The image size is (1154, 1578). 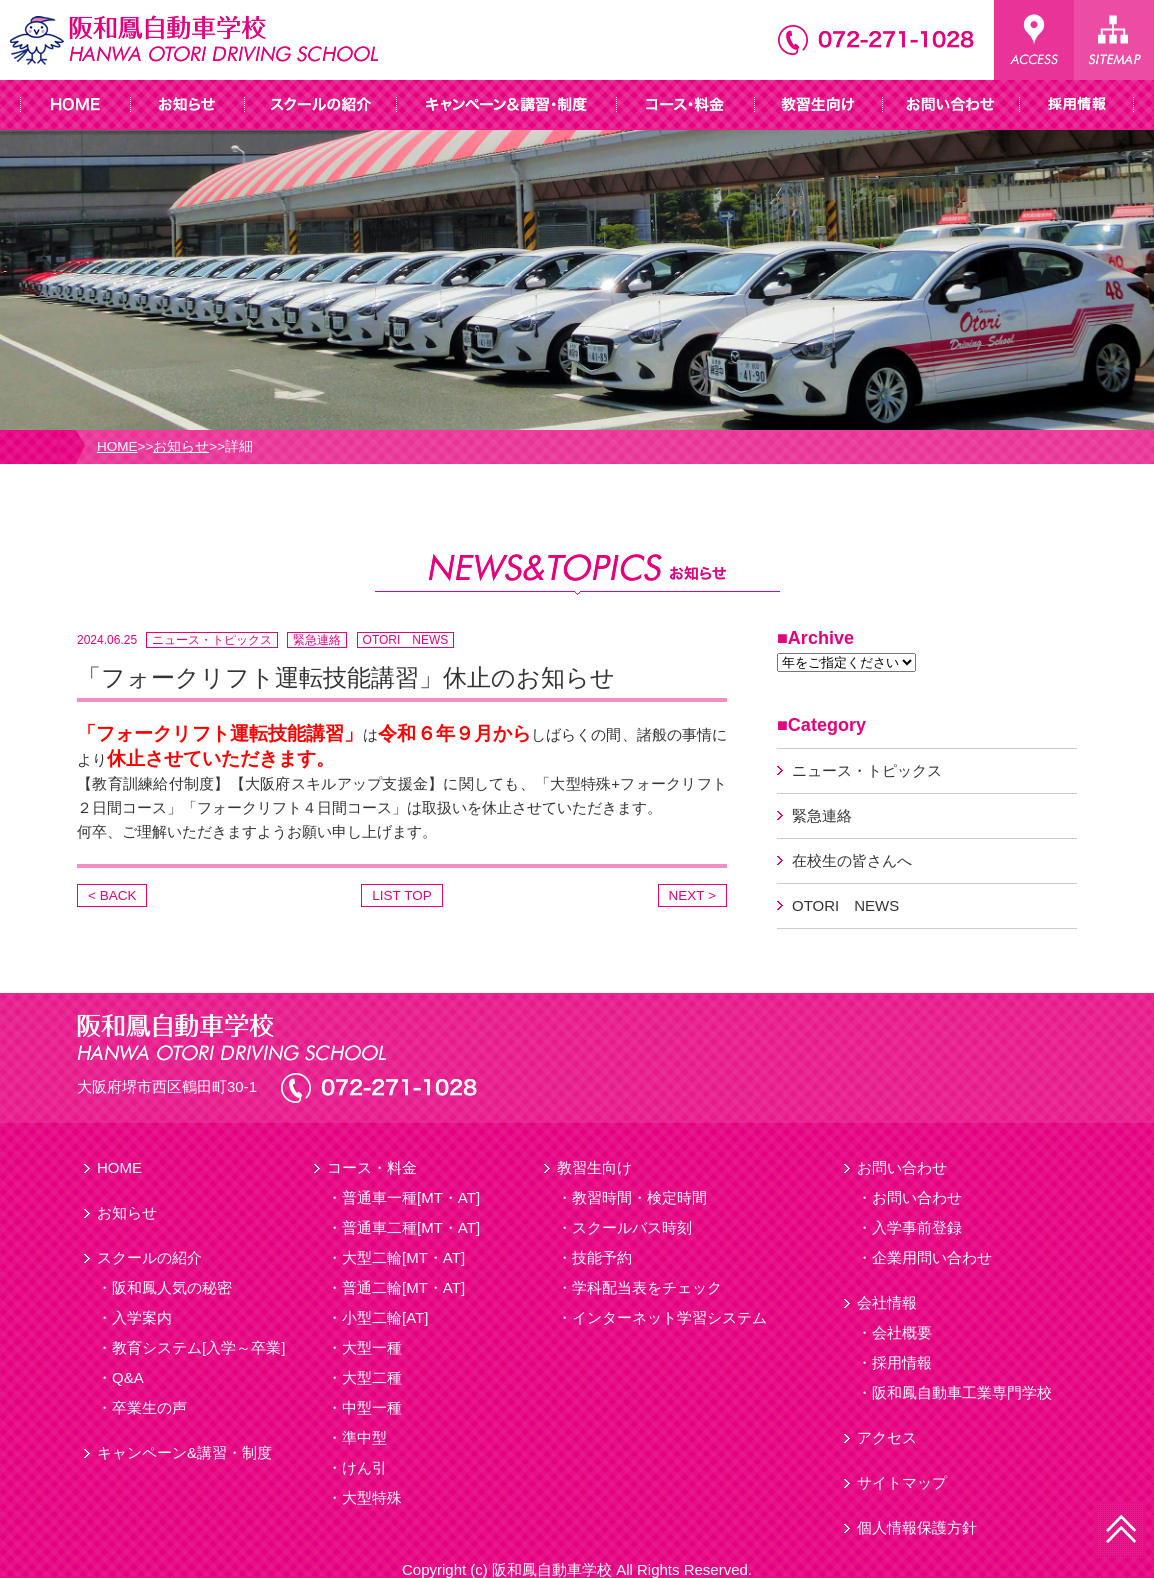 I want to click on Q&A, so click(x=128, y=1377).